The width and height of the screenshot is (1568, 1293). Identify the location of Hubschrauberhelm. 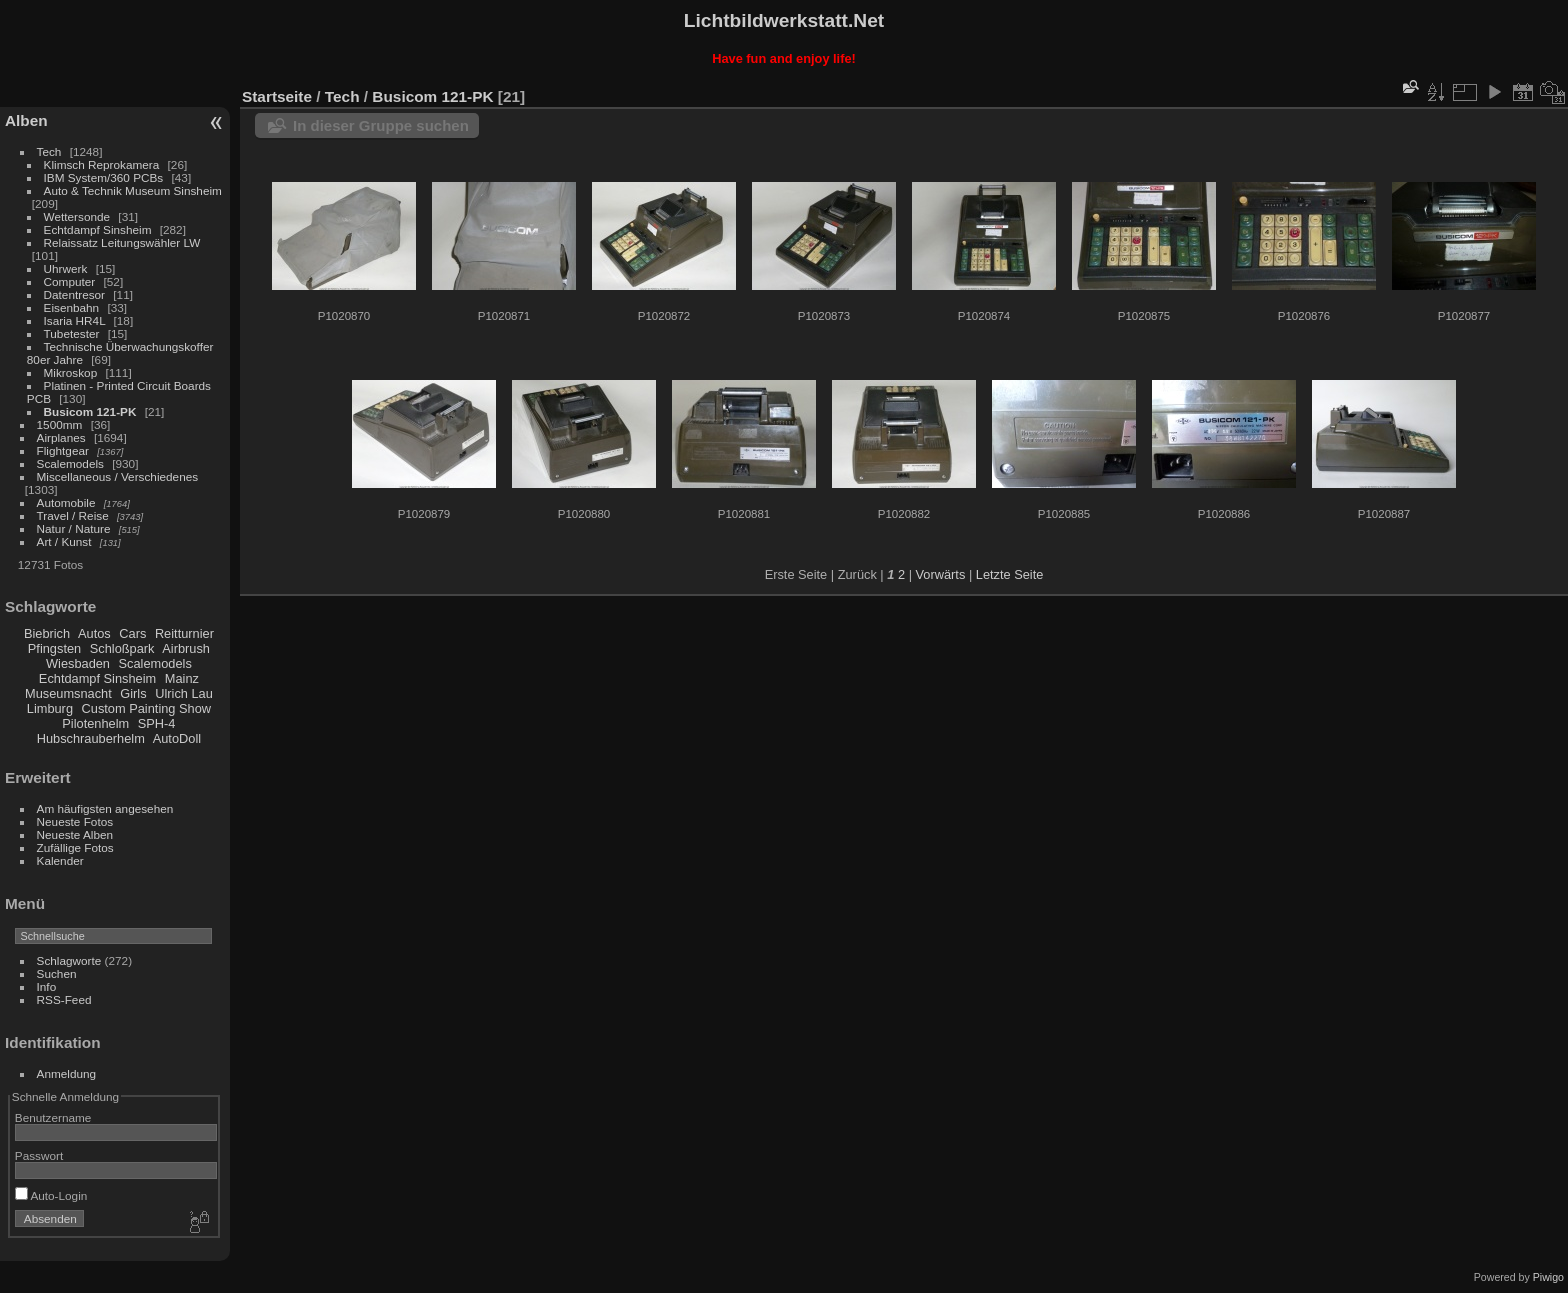
(91, 738).